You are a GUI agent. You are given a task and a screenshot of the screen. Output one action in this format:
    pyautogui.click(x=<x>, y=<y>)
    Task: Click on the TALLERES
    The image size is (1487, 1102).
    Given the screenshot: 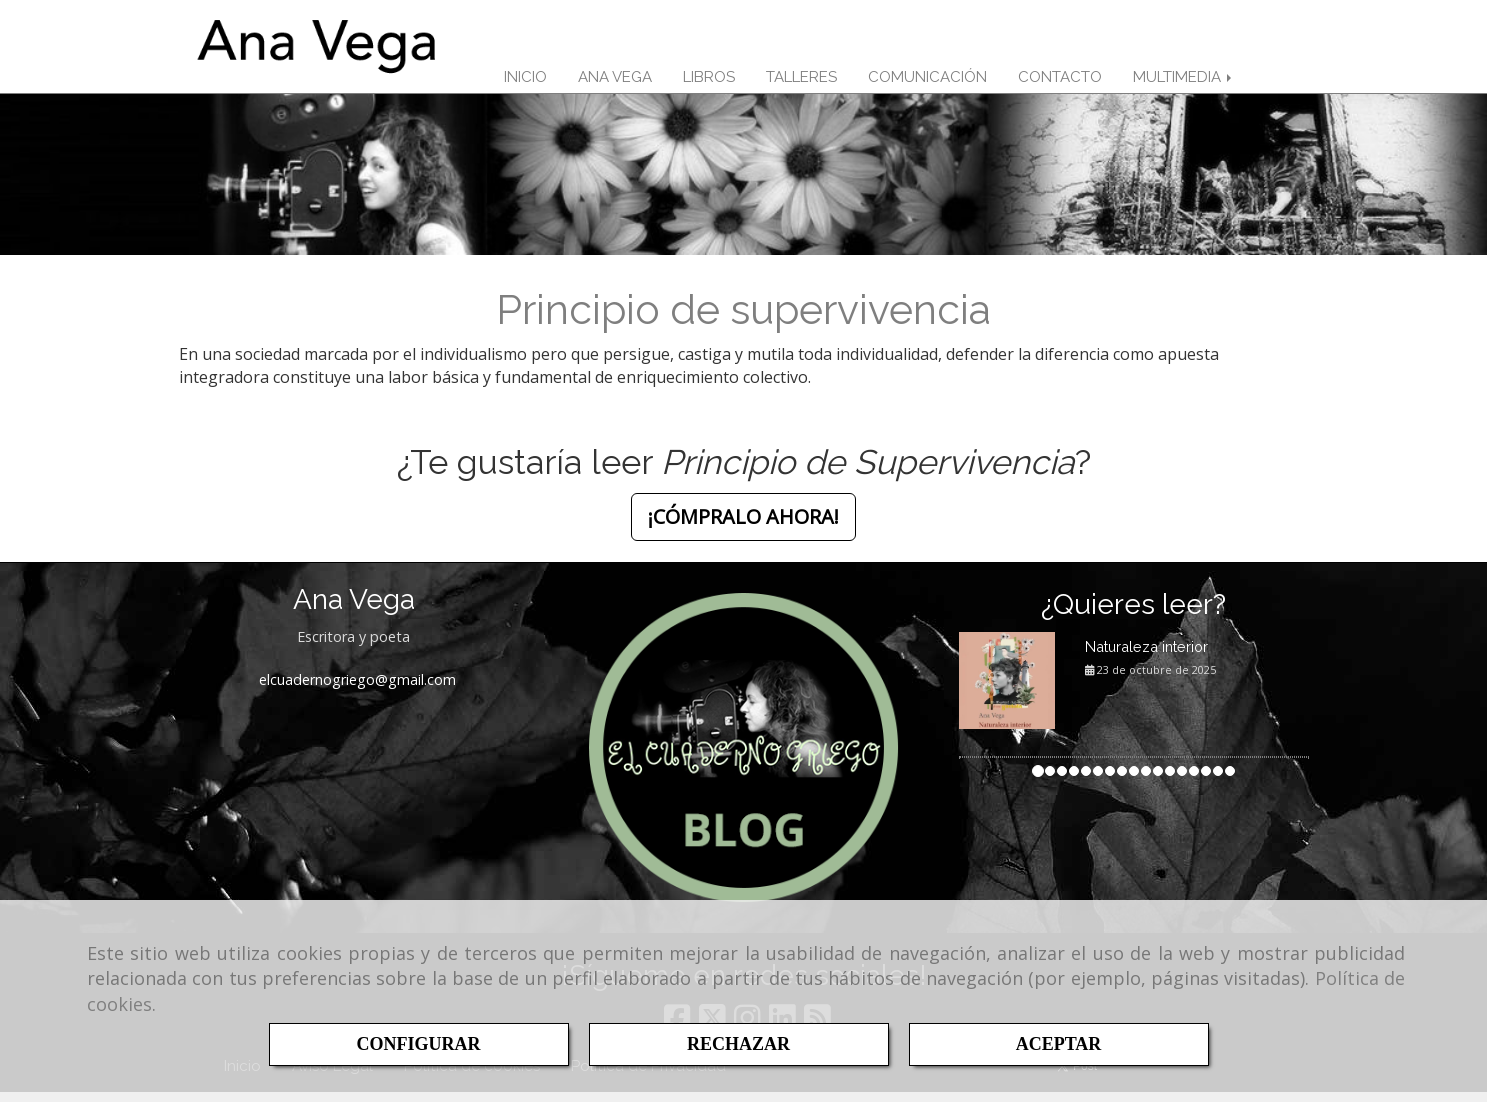 What is the action you would take?
    pyautogui.click(x=801, y=82)
    